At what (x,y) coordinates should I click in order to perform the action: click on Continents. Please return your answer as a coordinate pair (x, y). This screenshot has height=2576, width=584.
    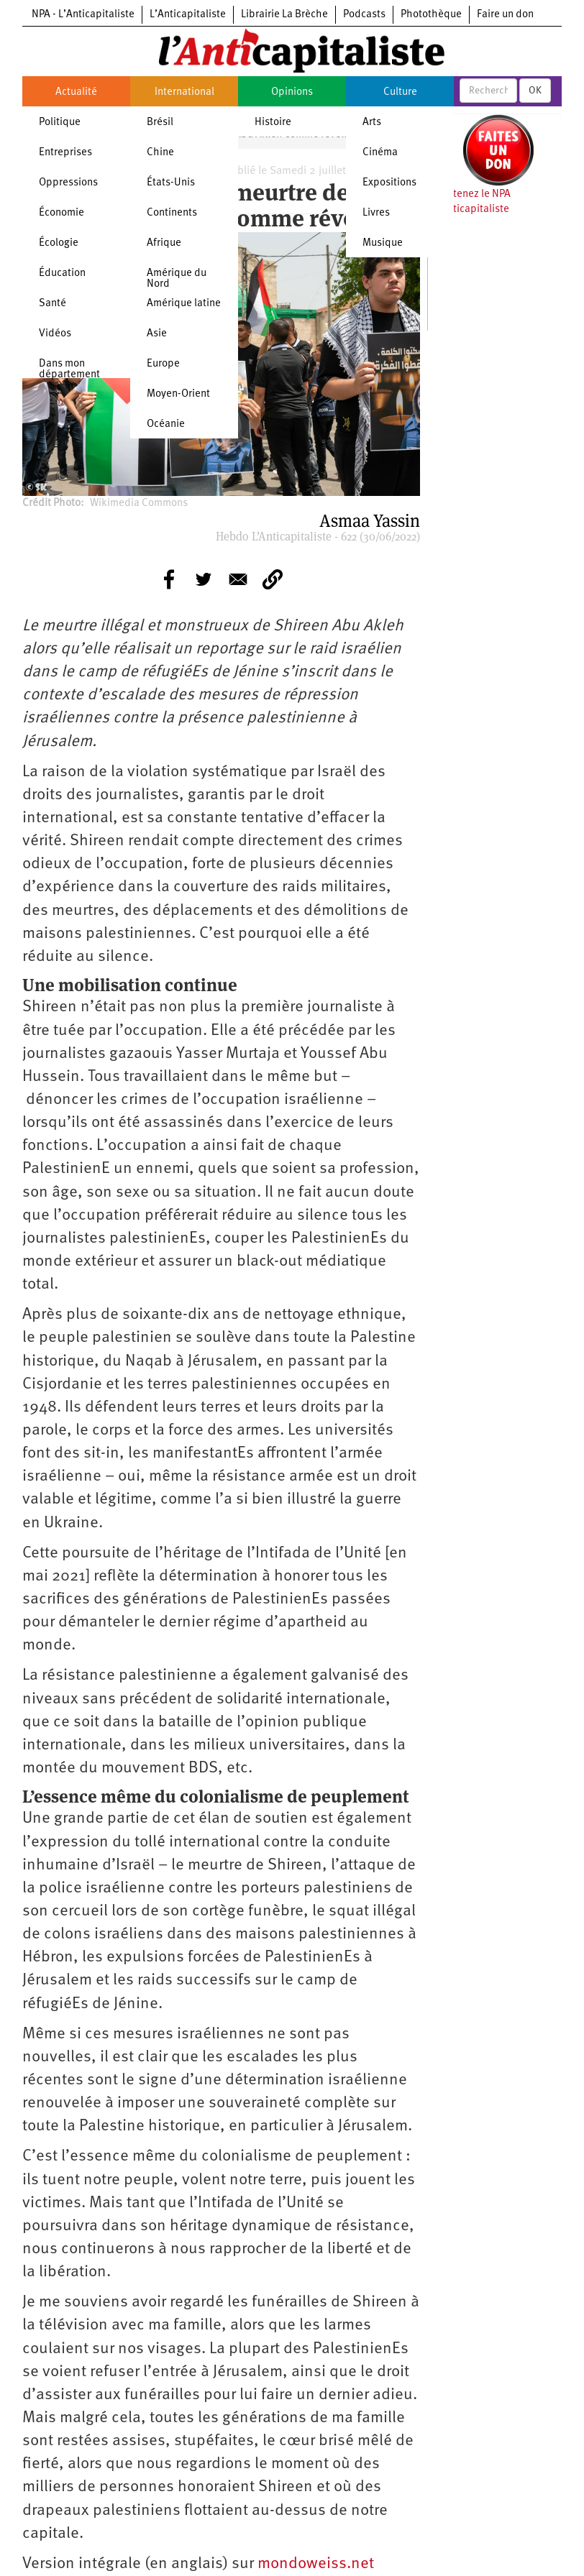
    Looking at the image, I should click on (172, 213).